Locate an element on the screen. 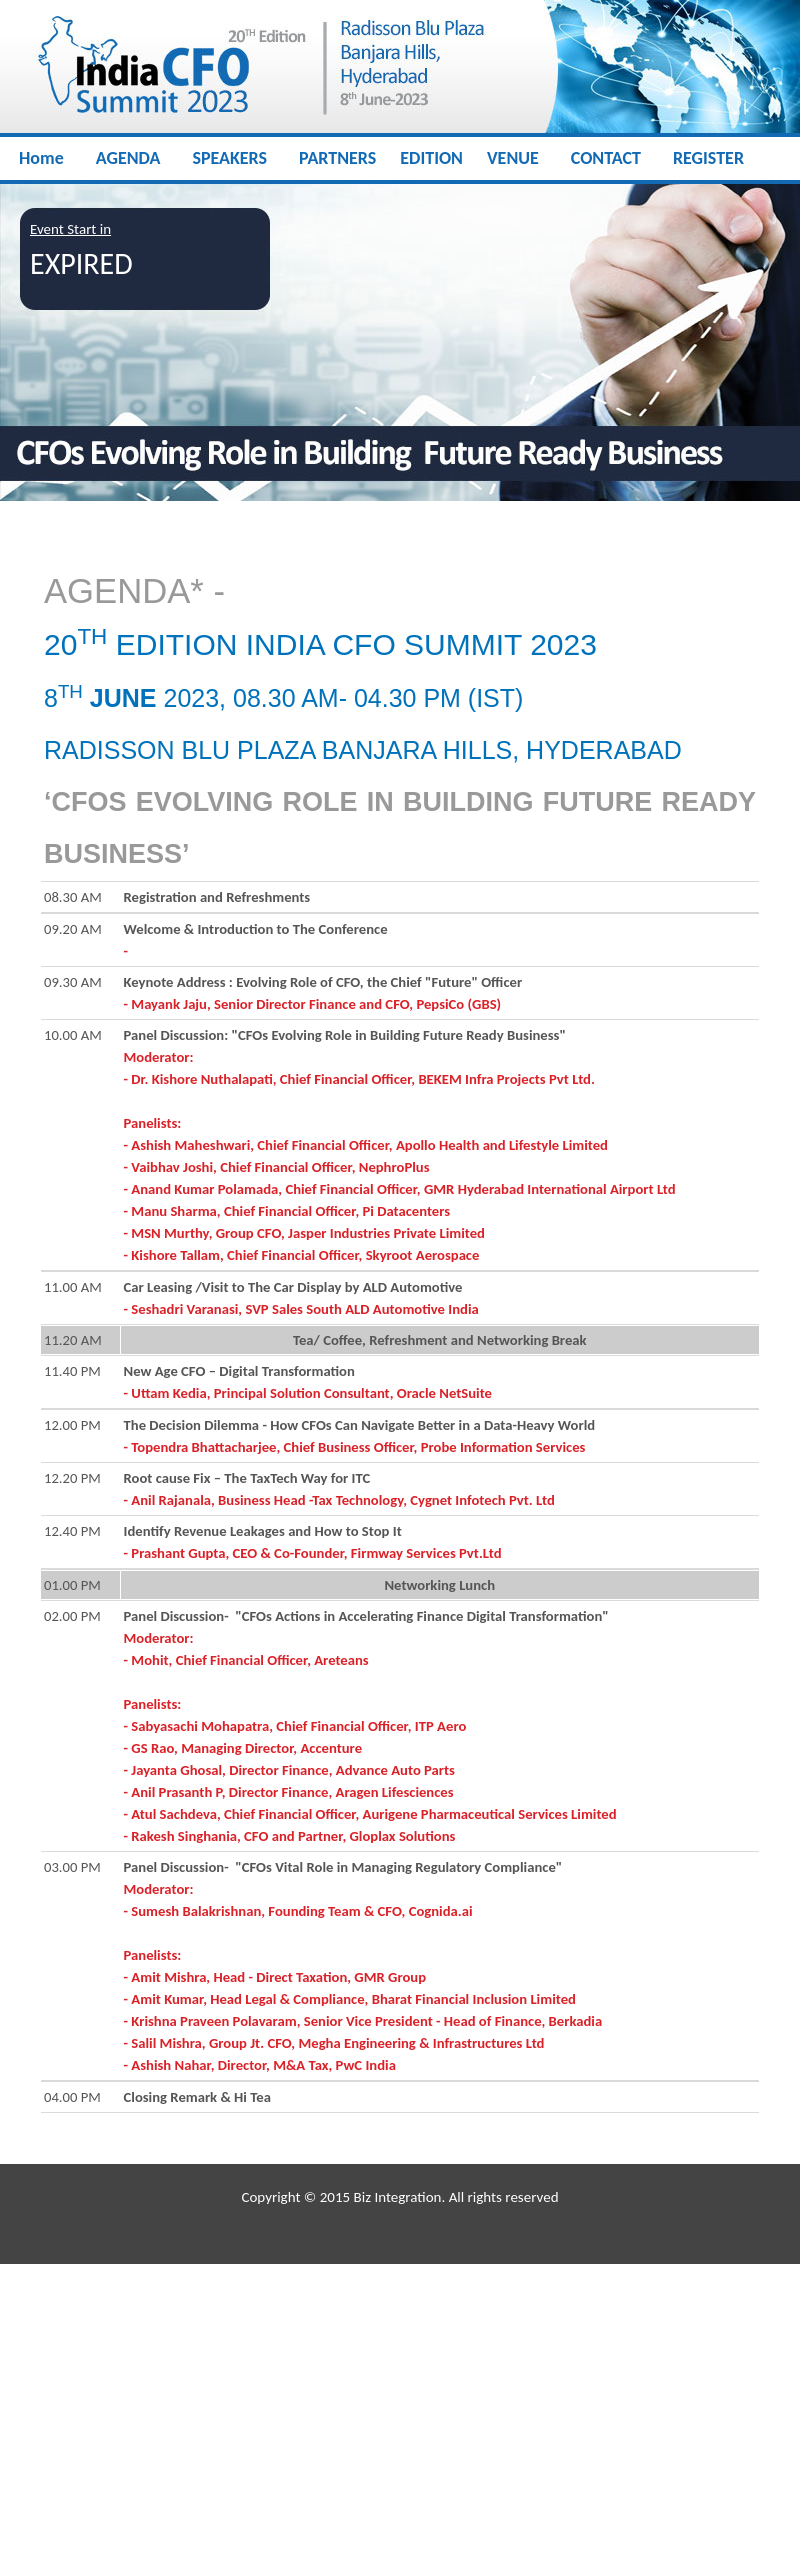 This screenshot has width=800, height=2565. CONTACT is located at coordinates (606, 158).